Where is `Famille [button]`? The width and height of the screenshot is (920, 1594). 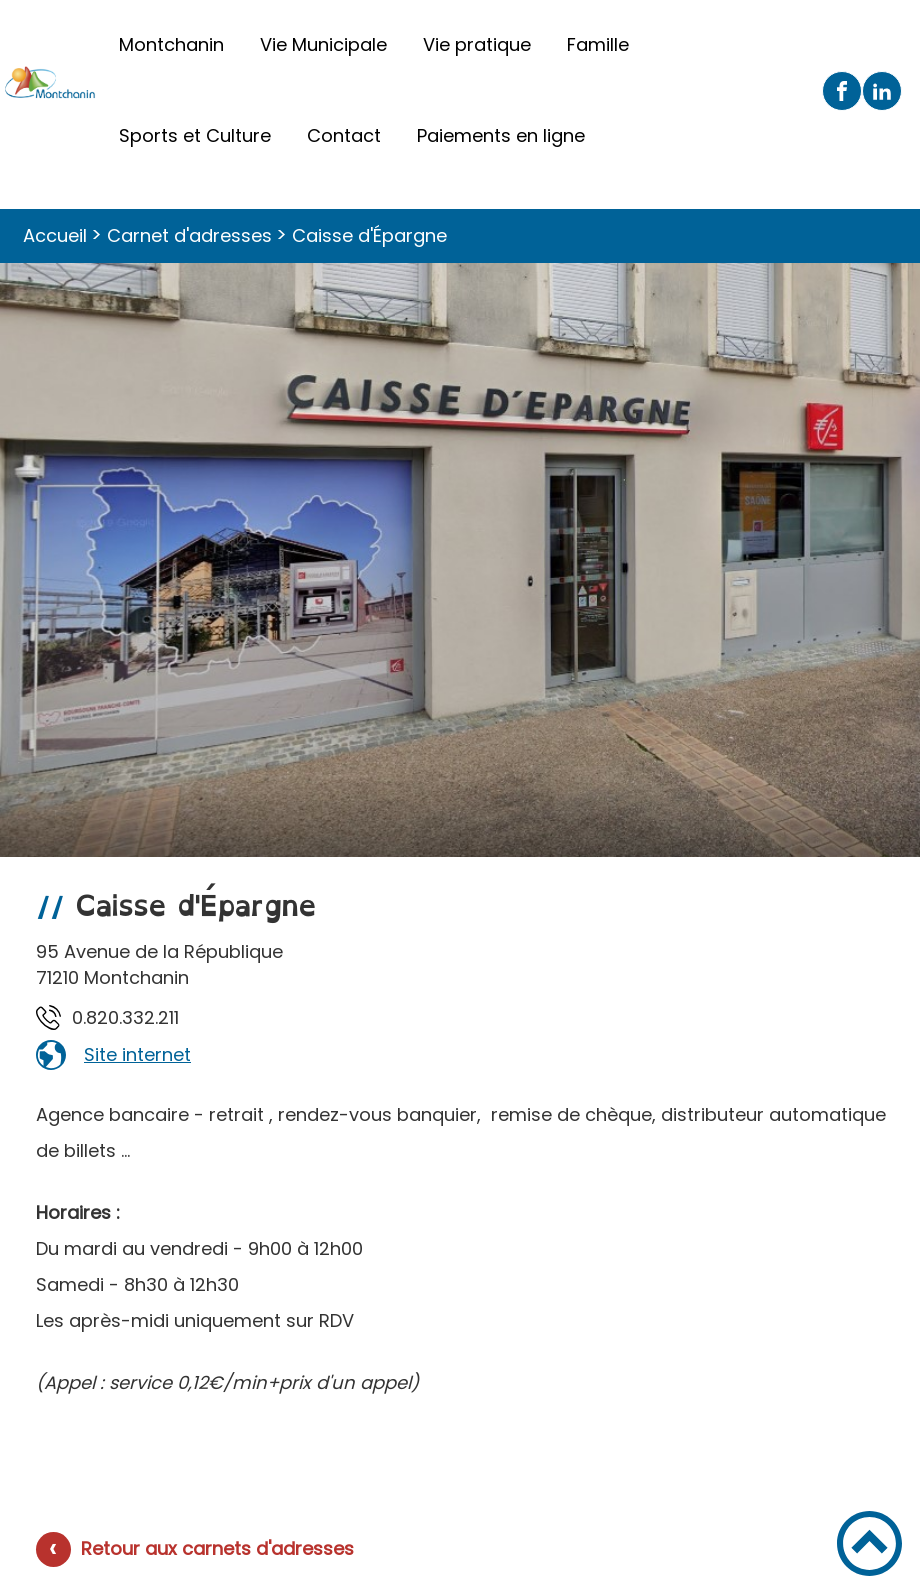 Famille [button] is located at coordinates (598, 44).